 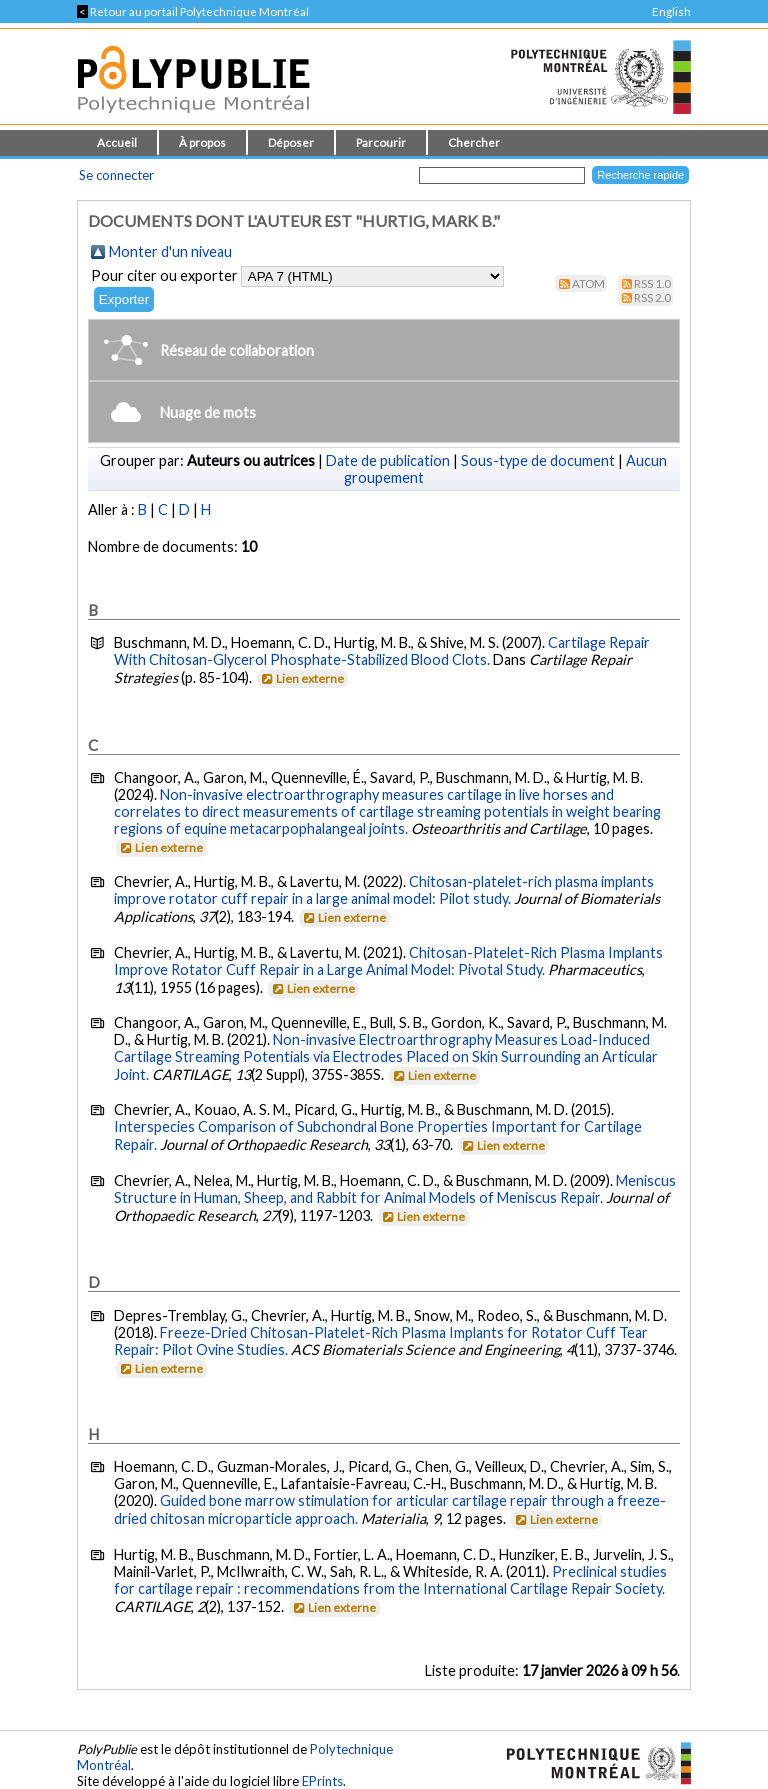 What do you see at coordinates (117, 142) in the screenshot?
I see `Accueil` at bounding box center [117, 142].